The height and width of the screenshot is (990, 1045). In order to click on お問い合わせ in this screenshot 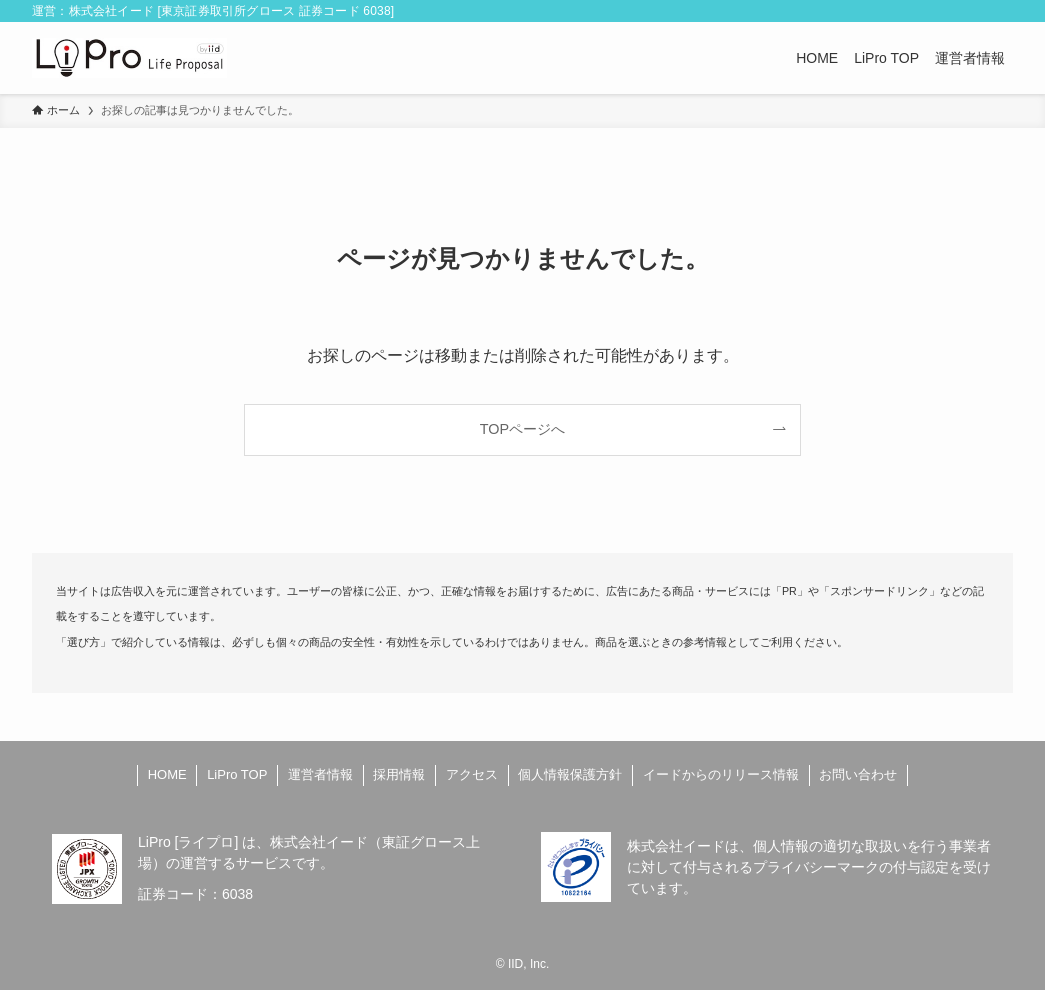, I will do `click(858, 774)`.